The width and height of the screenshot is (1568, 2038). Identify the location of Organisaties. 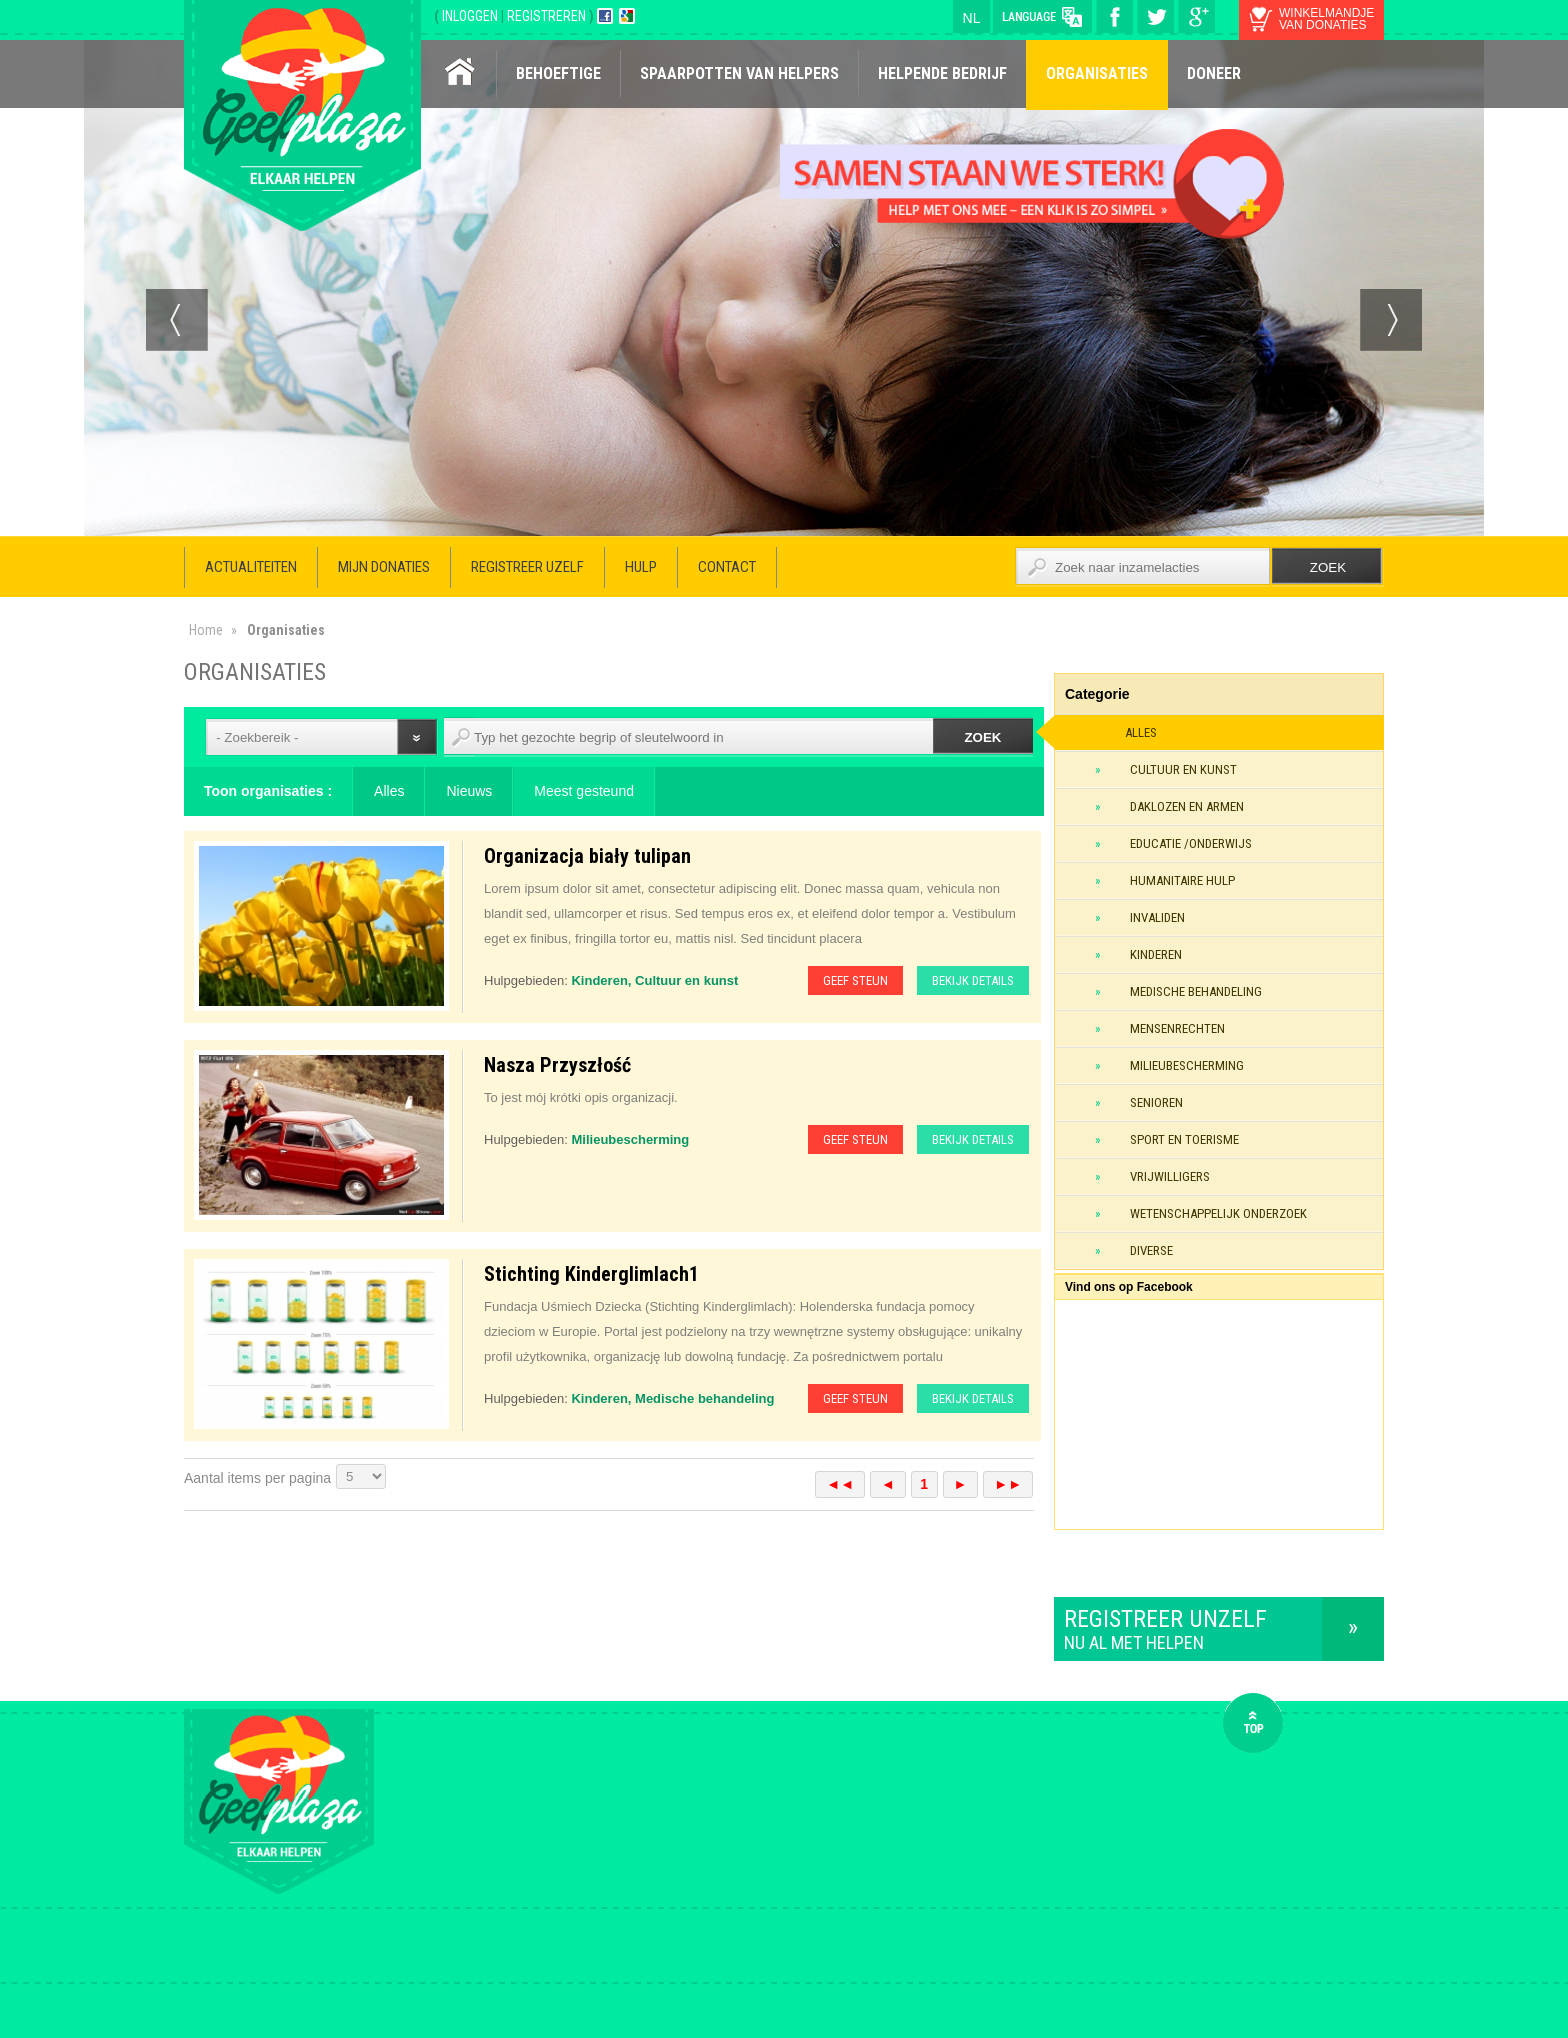
(1097, 73).